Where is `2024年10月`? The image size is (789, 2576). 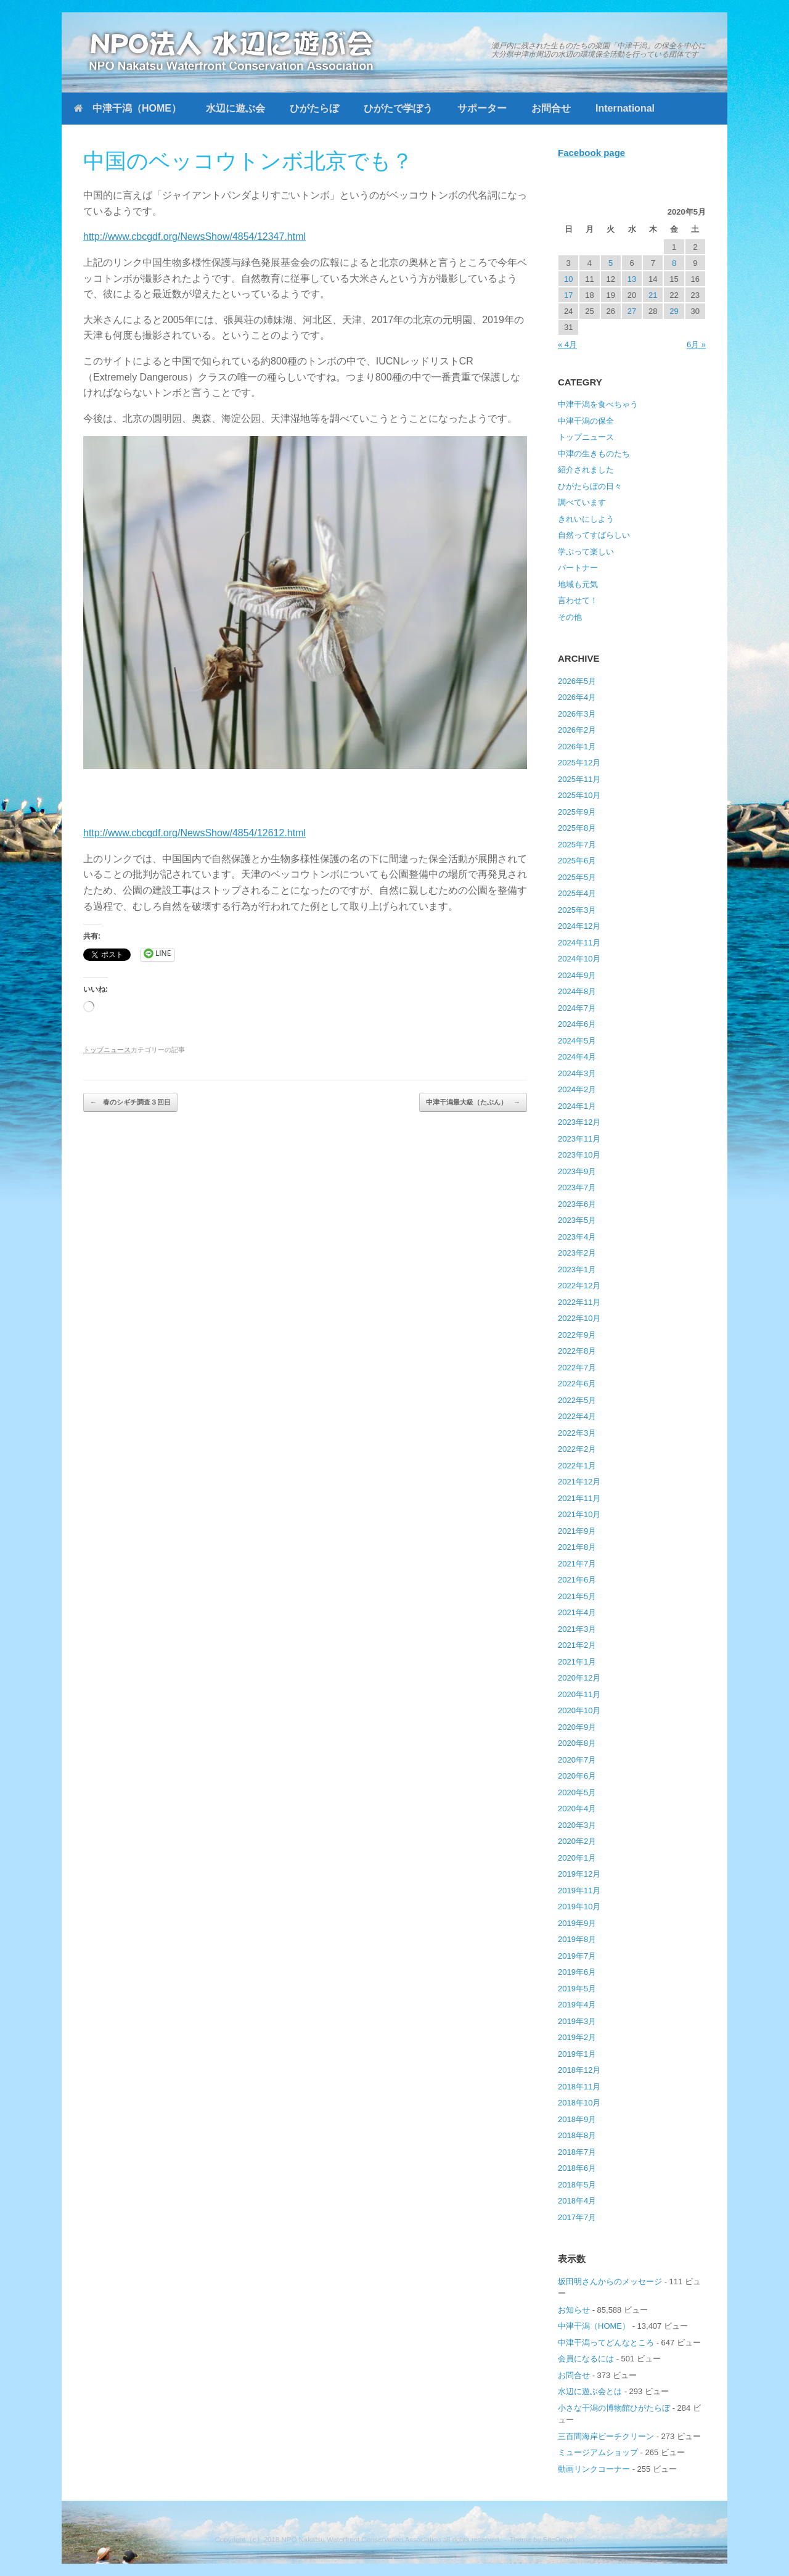
2024年10月 is located at coordinates (579, 958).